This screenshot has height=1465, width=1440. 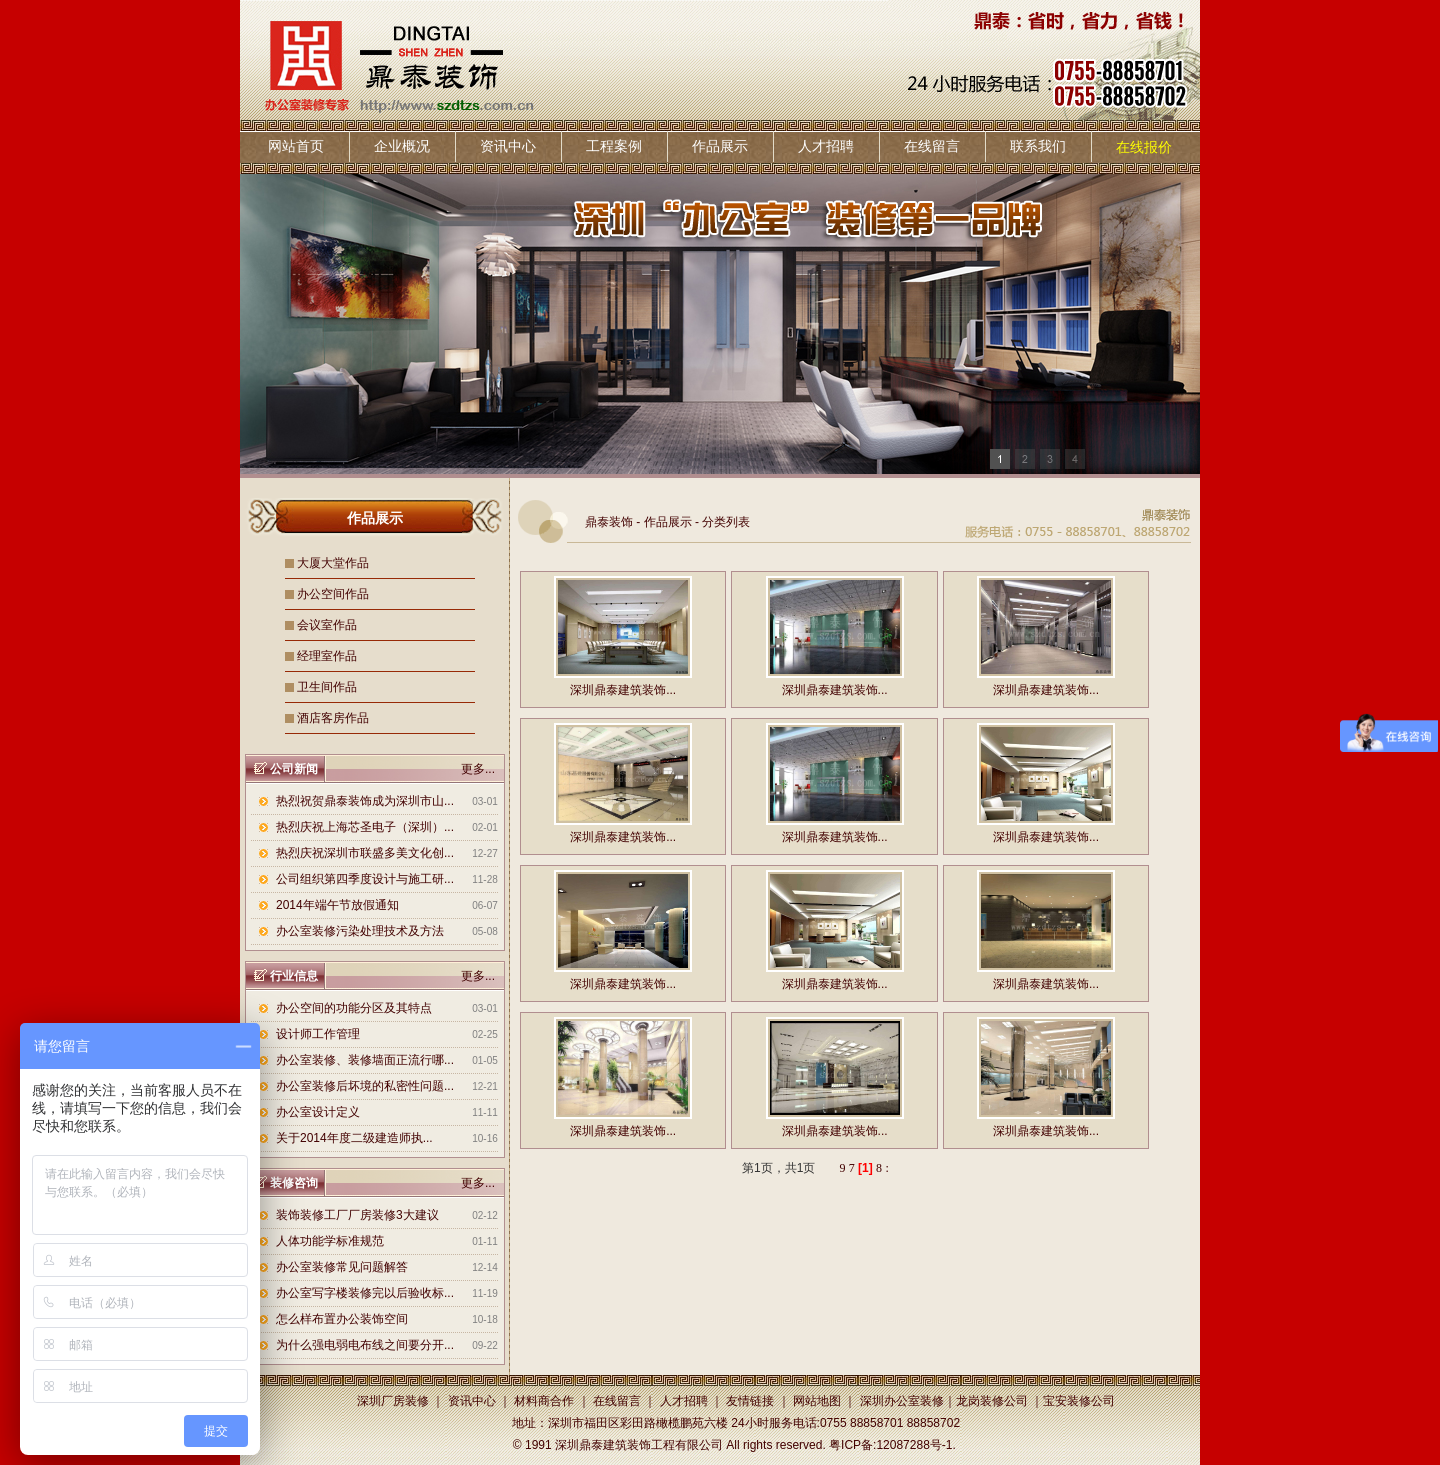 What do you see at coordinates (296, 146) in the screenshot?
I see `网站首页` at bounding box center [296, 146].